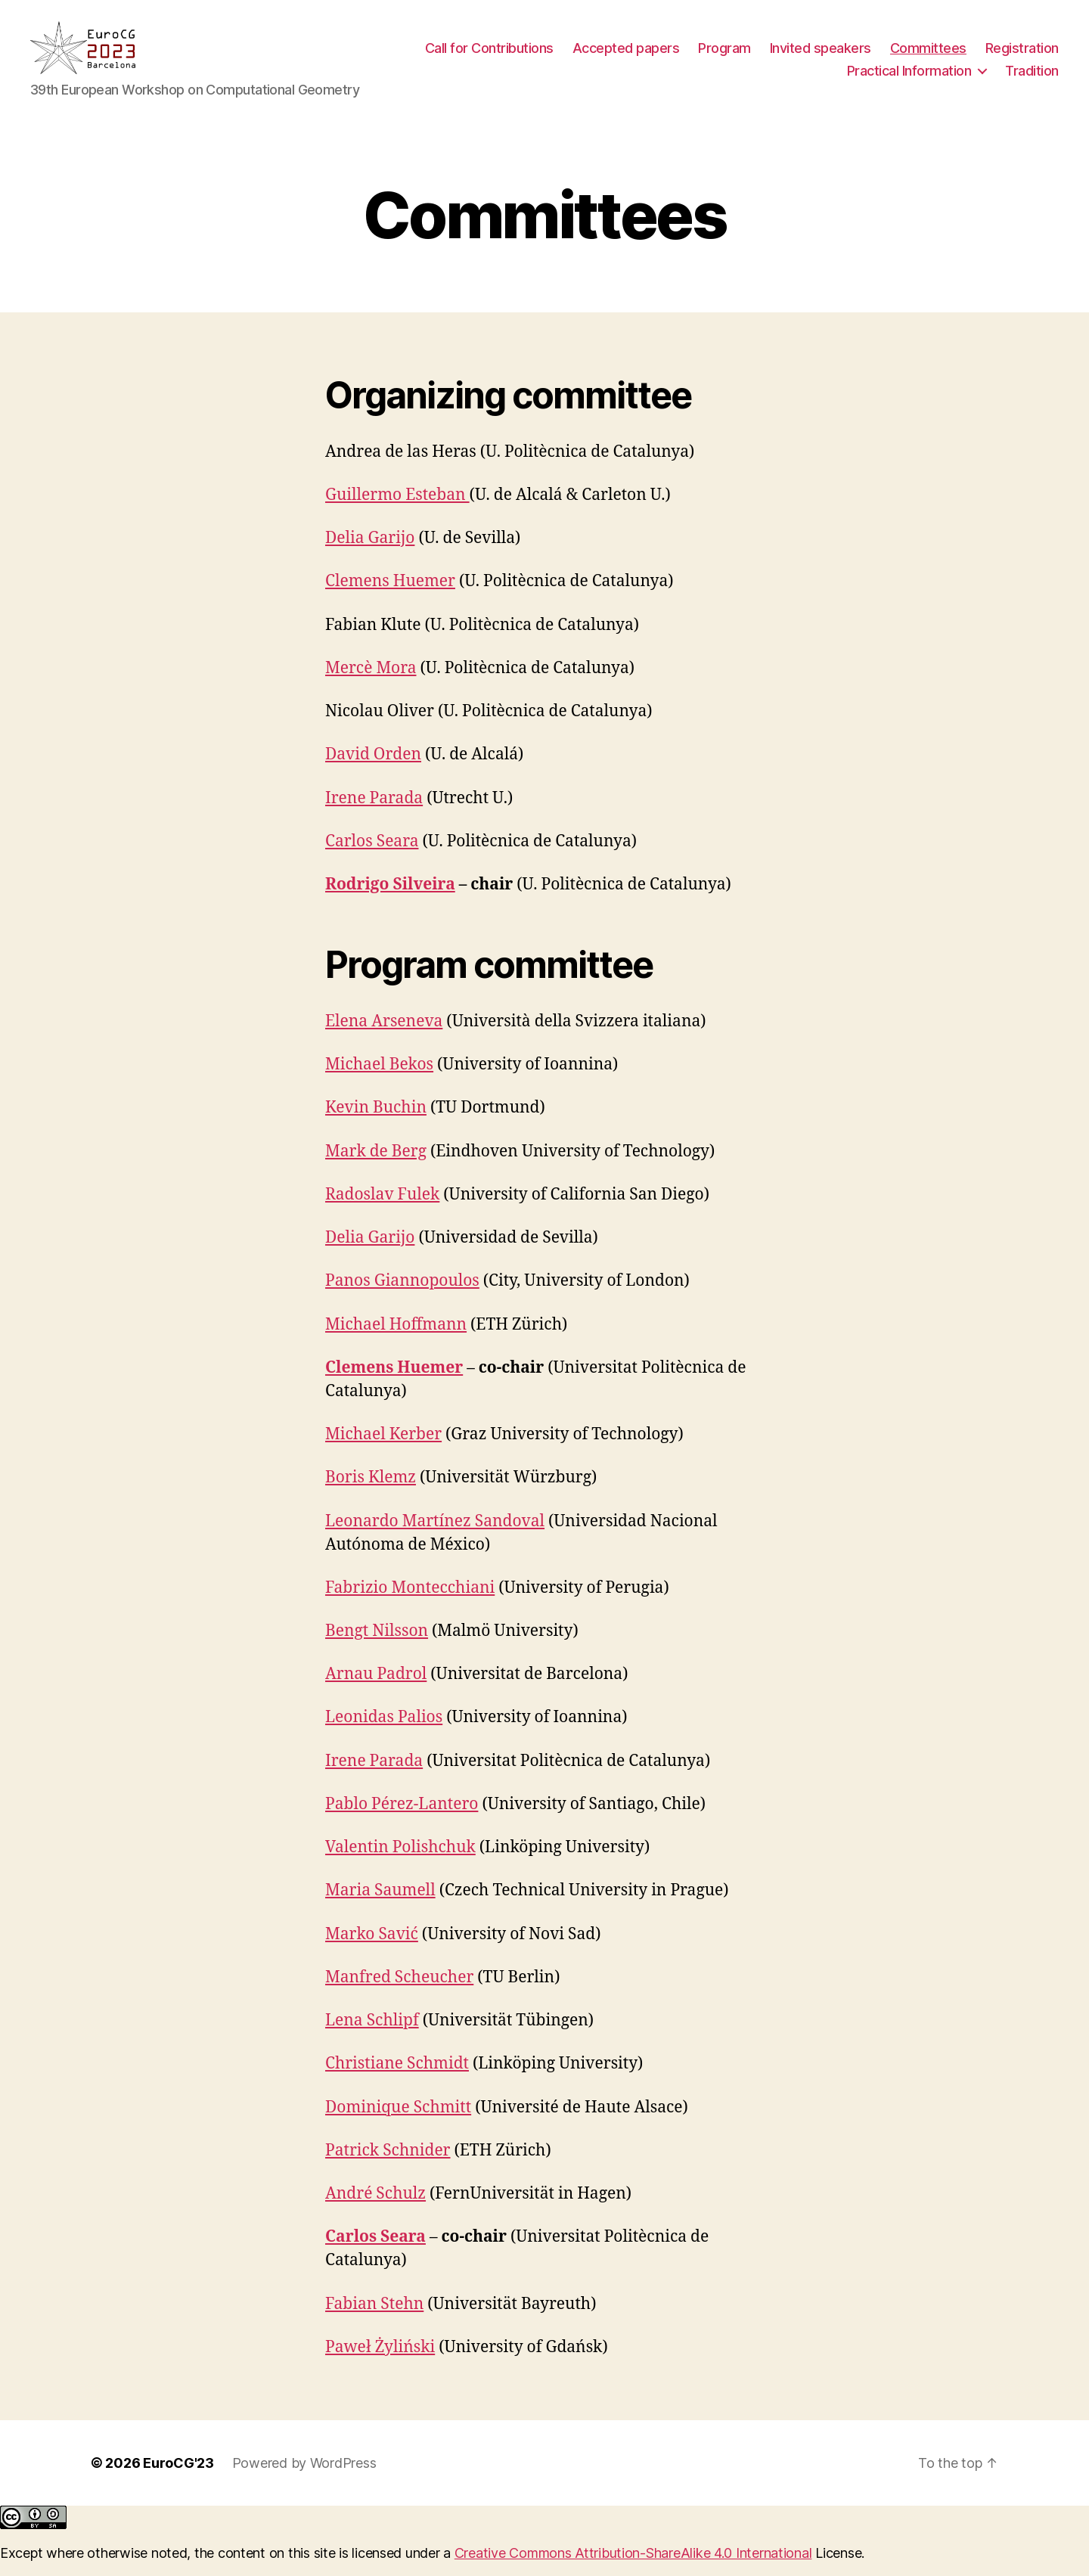 The width and height of the screenshot is (1089, 2576). Describe the element at coordinates (724, 56) in the screenshot. I see `Program` at that location.